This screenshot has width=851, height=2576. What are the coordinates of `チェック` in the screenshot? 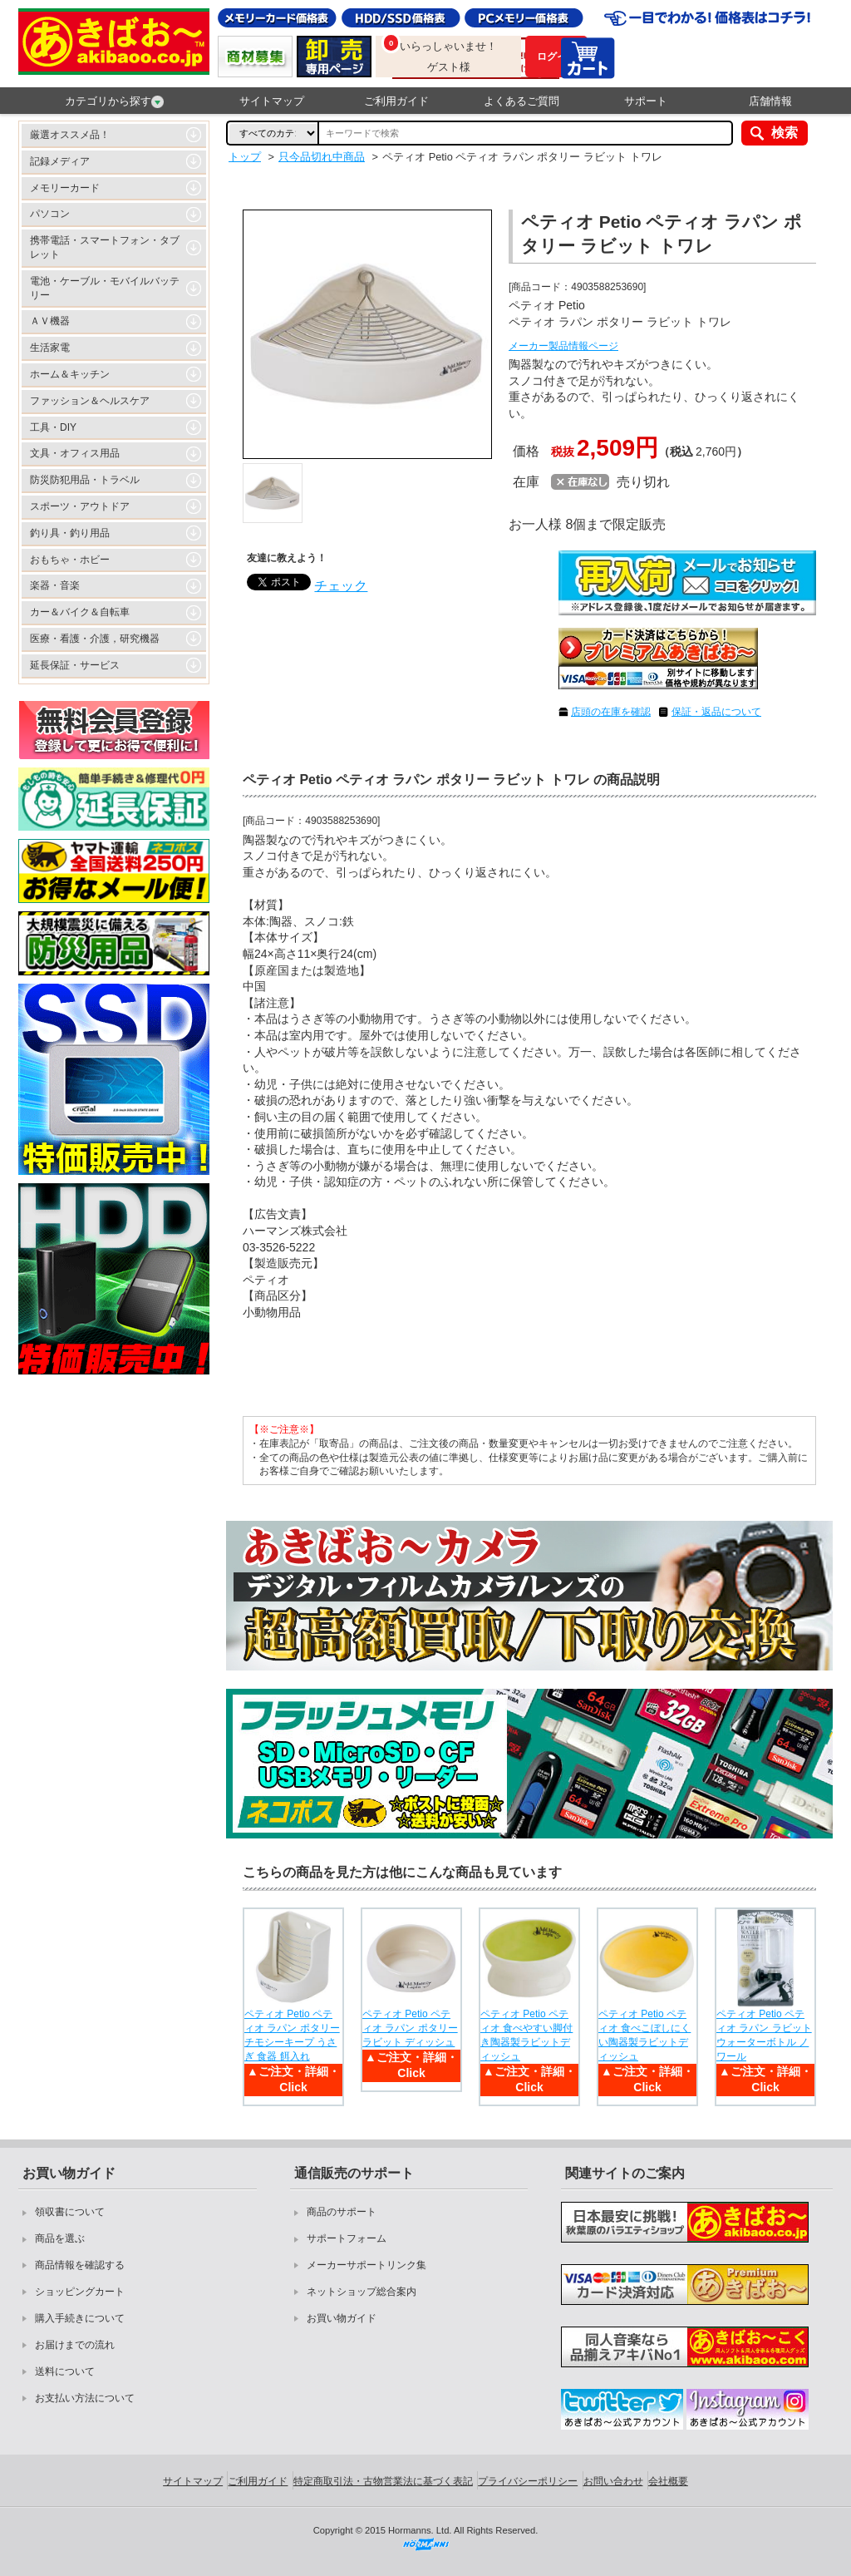 It's located at (340, 586).